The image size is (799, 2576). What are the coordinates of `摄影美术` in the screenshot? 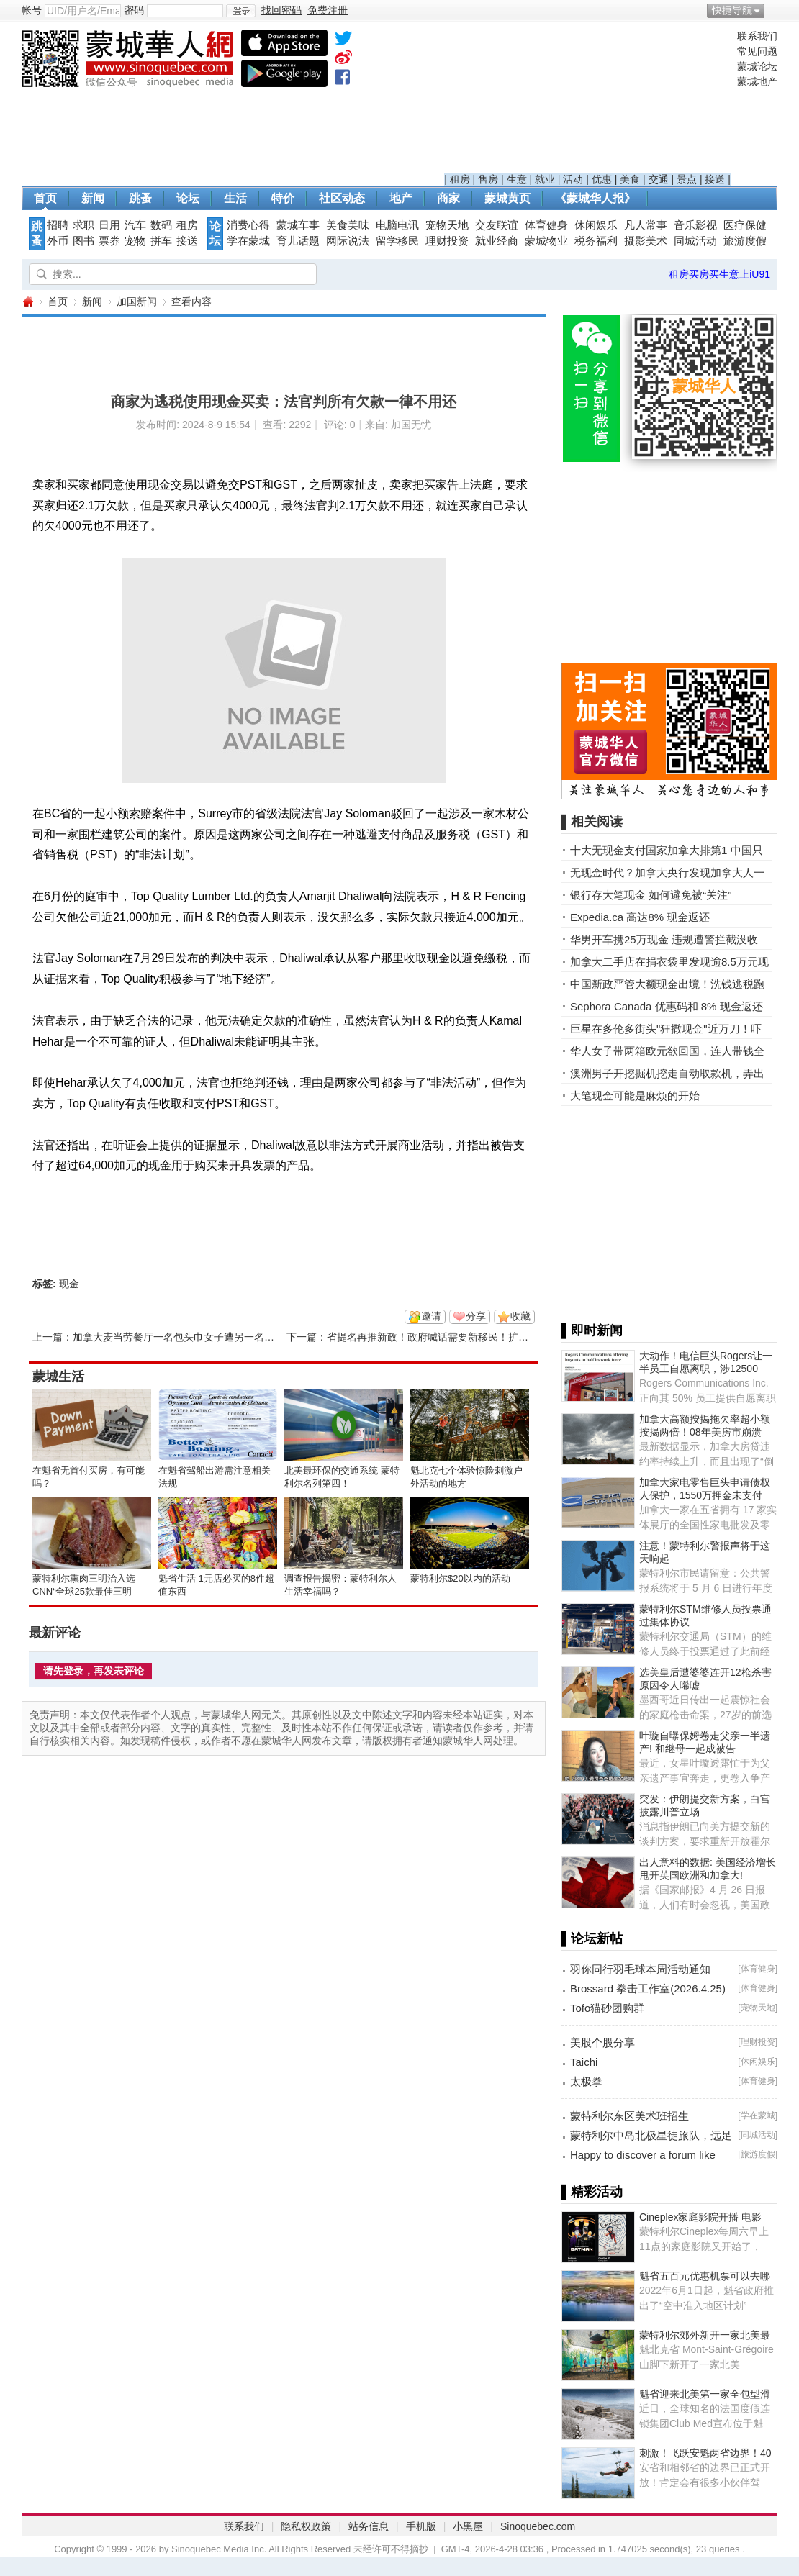 It's located at (645, 241).